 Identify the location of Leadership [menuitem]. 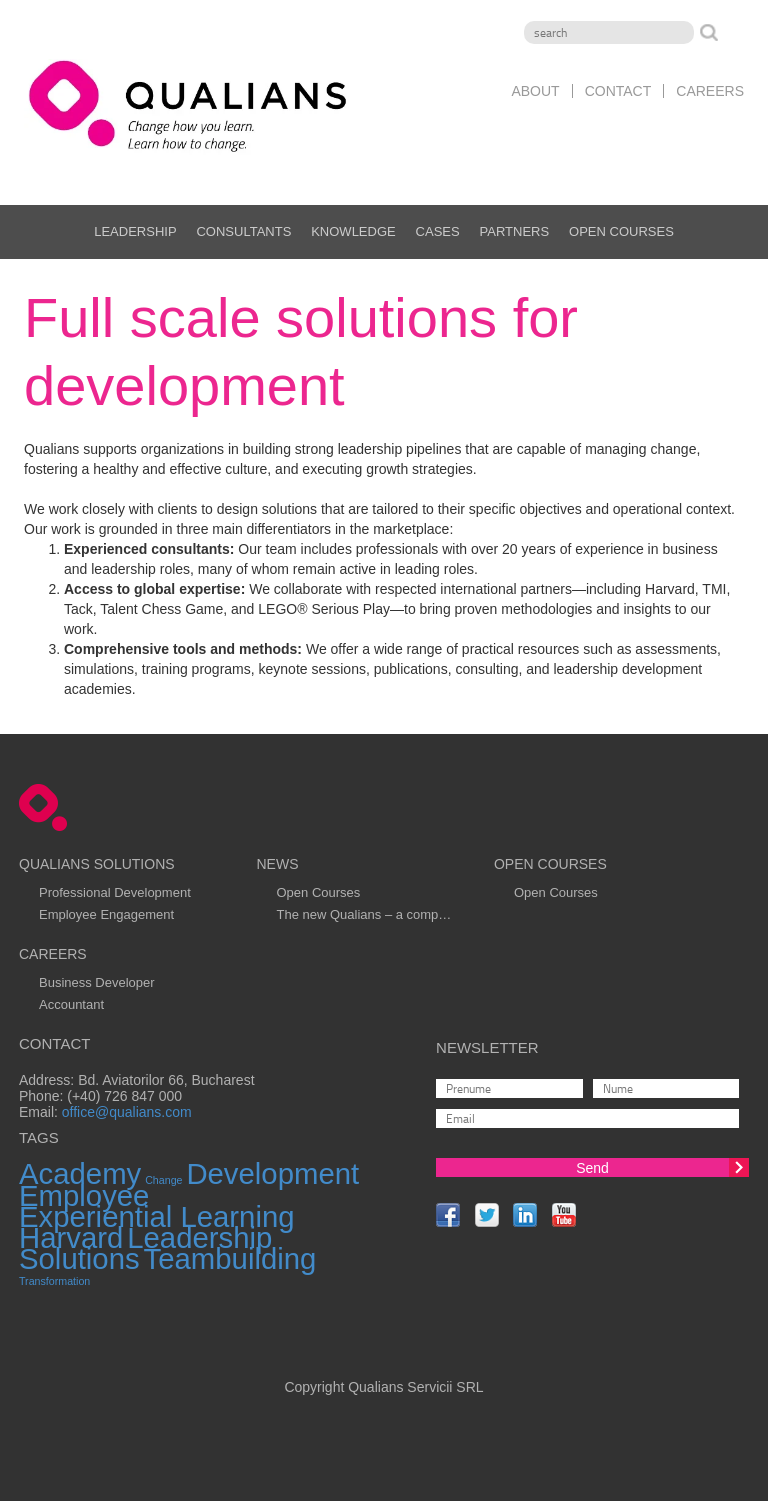
(135, 231).